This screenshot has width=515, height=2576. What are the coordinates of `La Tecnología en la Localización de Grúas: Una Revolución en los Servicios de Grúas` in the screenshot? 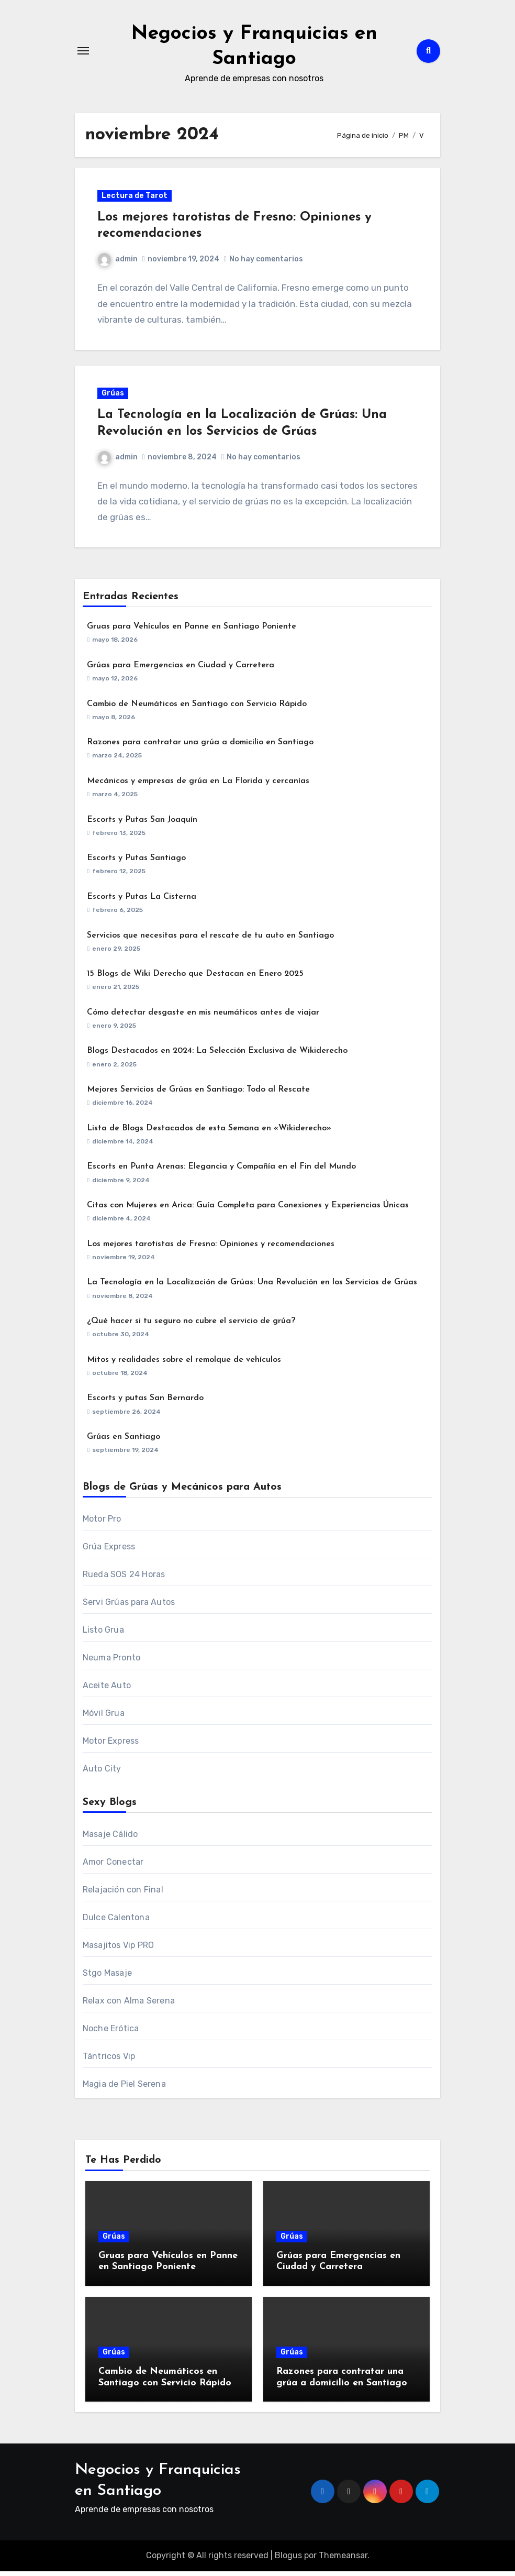 It's located at (252, 1287).